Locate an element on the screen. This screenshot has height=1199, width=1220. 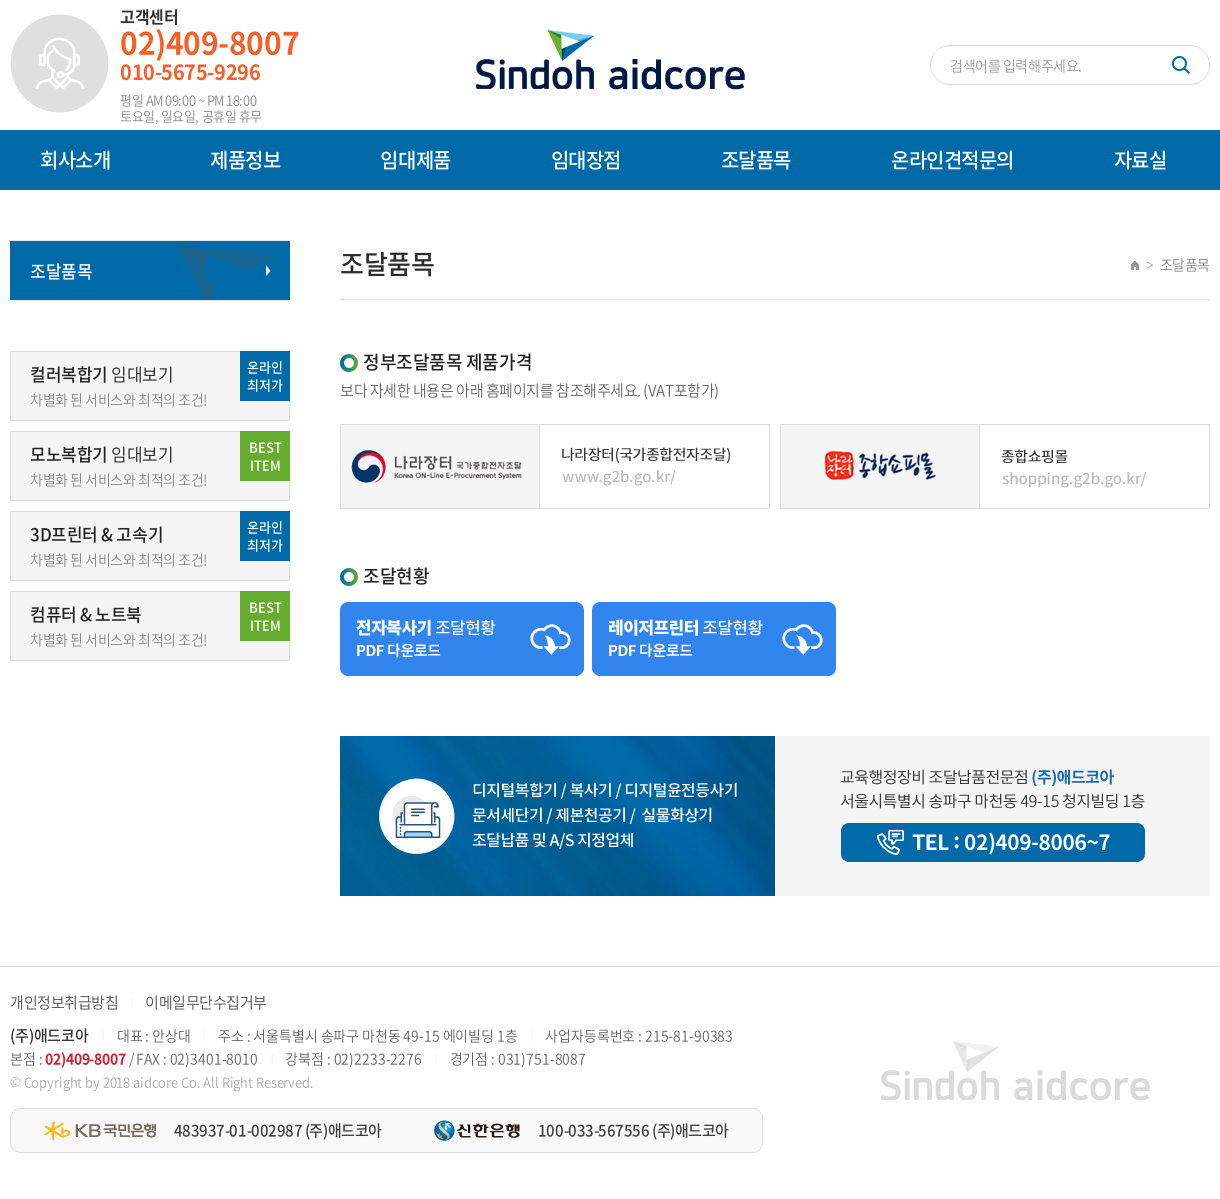
주메뉴 바로가기 is located at coordinates (0, 0).